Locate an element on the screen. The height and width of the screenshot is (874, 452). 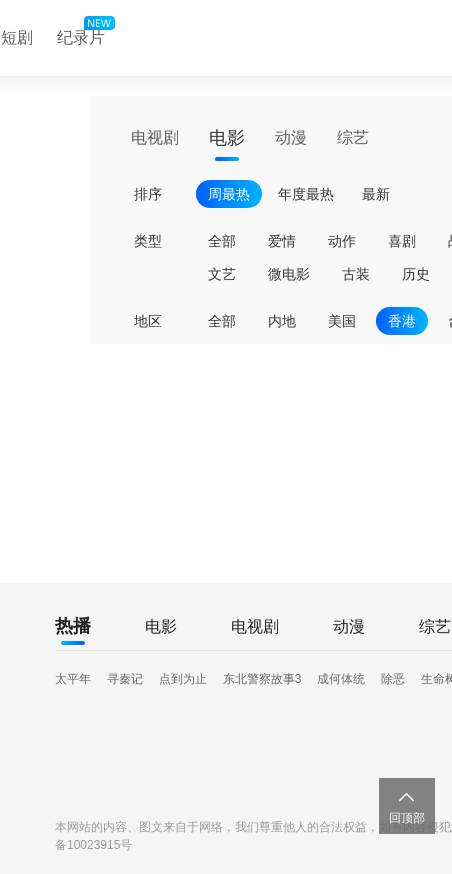
爱情 is located at coordinates (282, 241).